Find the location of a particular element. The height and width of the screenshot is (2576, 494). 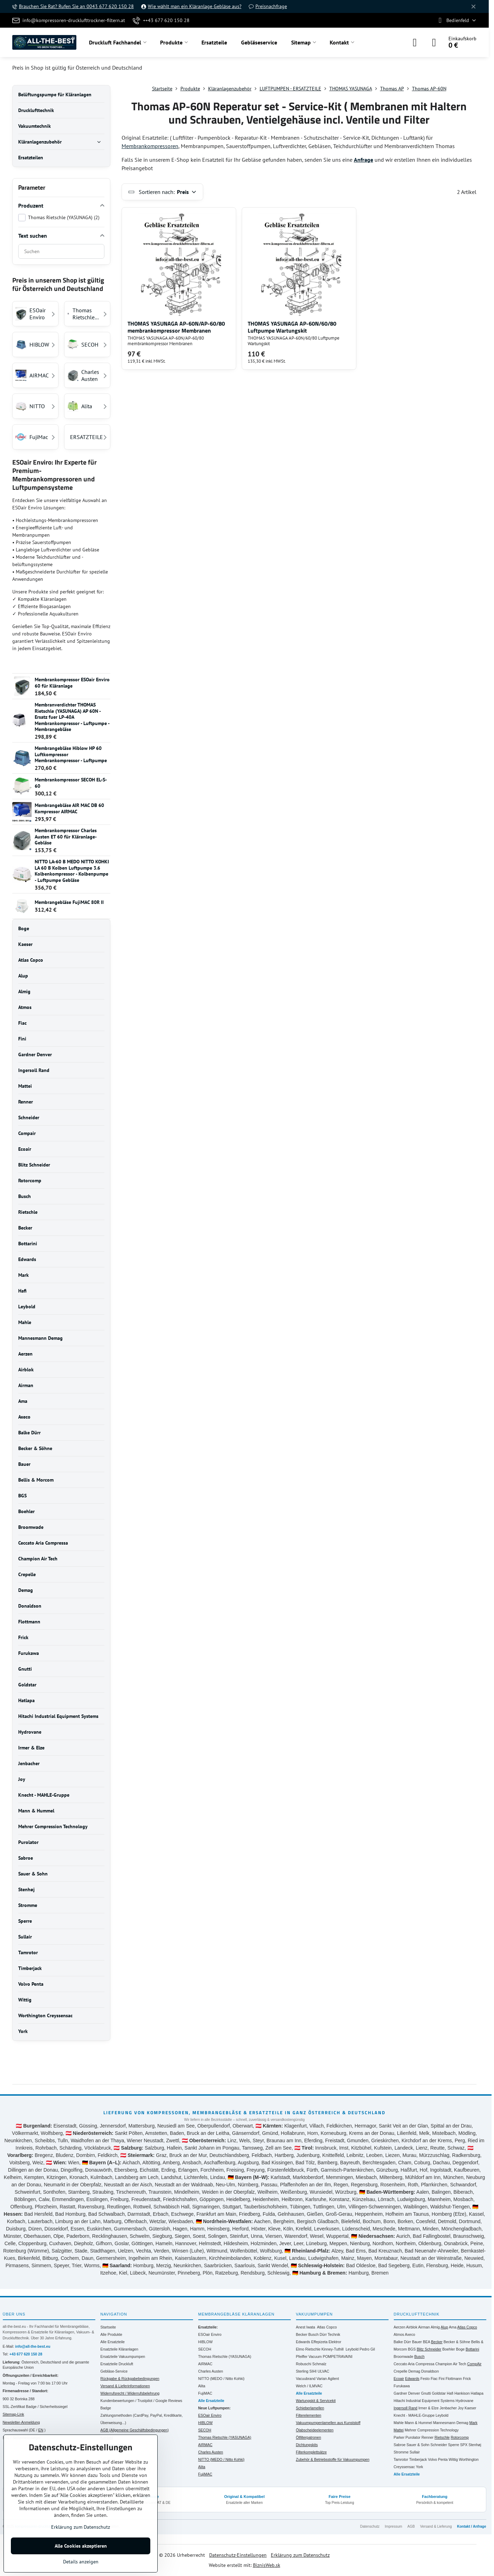

Bottarini is located at coordinates (472, 2349).